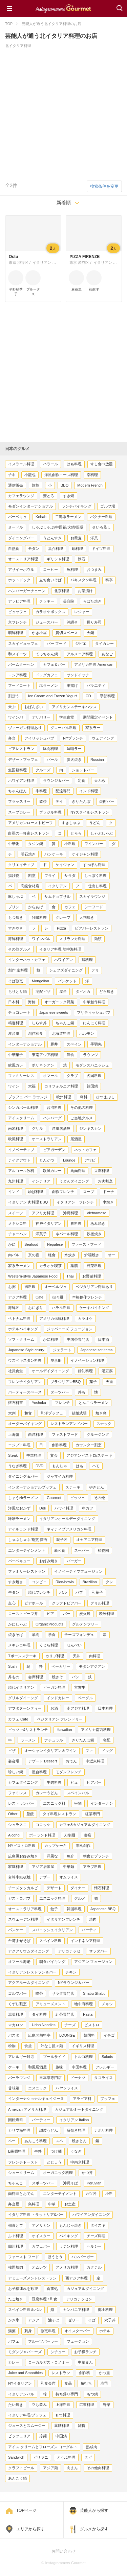 This screenshot has width=127, height=2576. What do you see at coordinates (77, 1171) in the screenshot?
I see `馬肉料理` at bounding box center [77, 1171].